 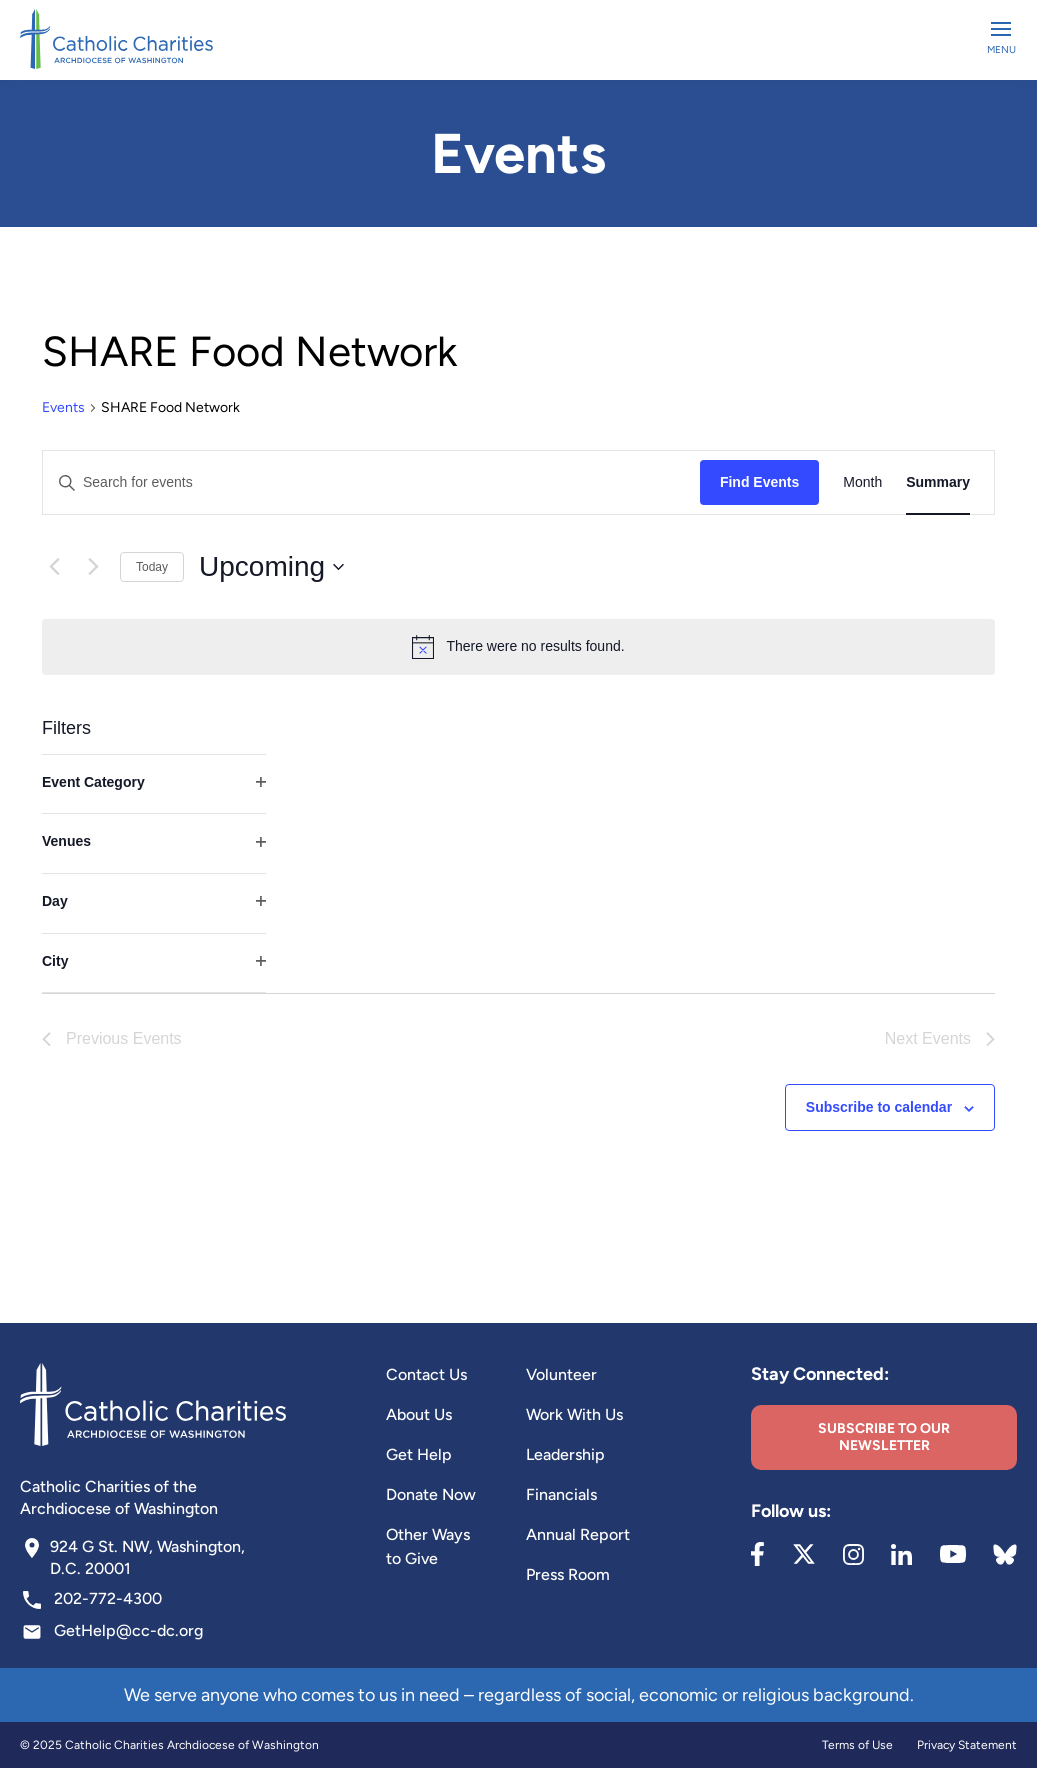 What do you see at coordinates (152, 567) in the screenshot?
I see `Today` at bounding box center [152, 567].